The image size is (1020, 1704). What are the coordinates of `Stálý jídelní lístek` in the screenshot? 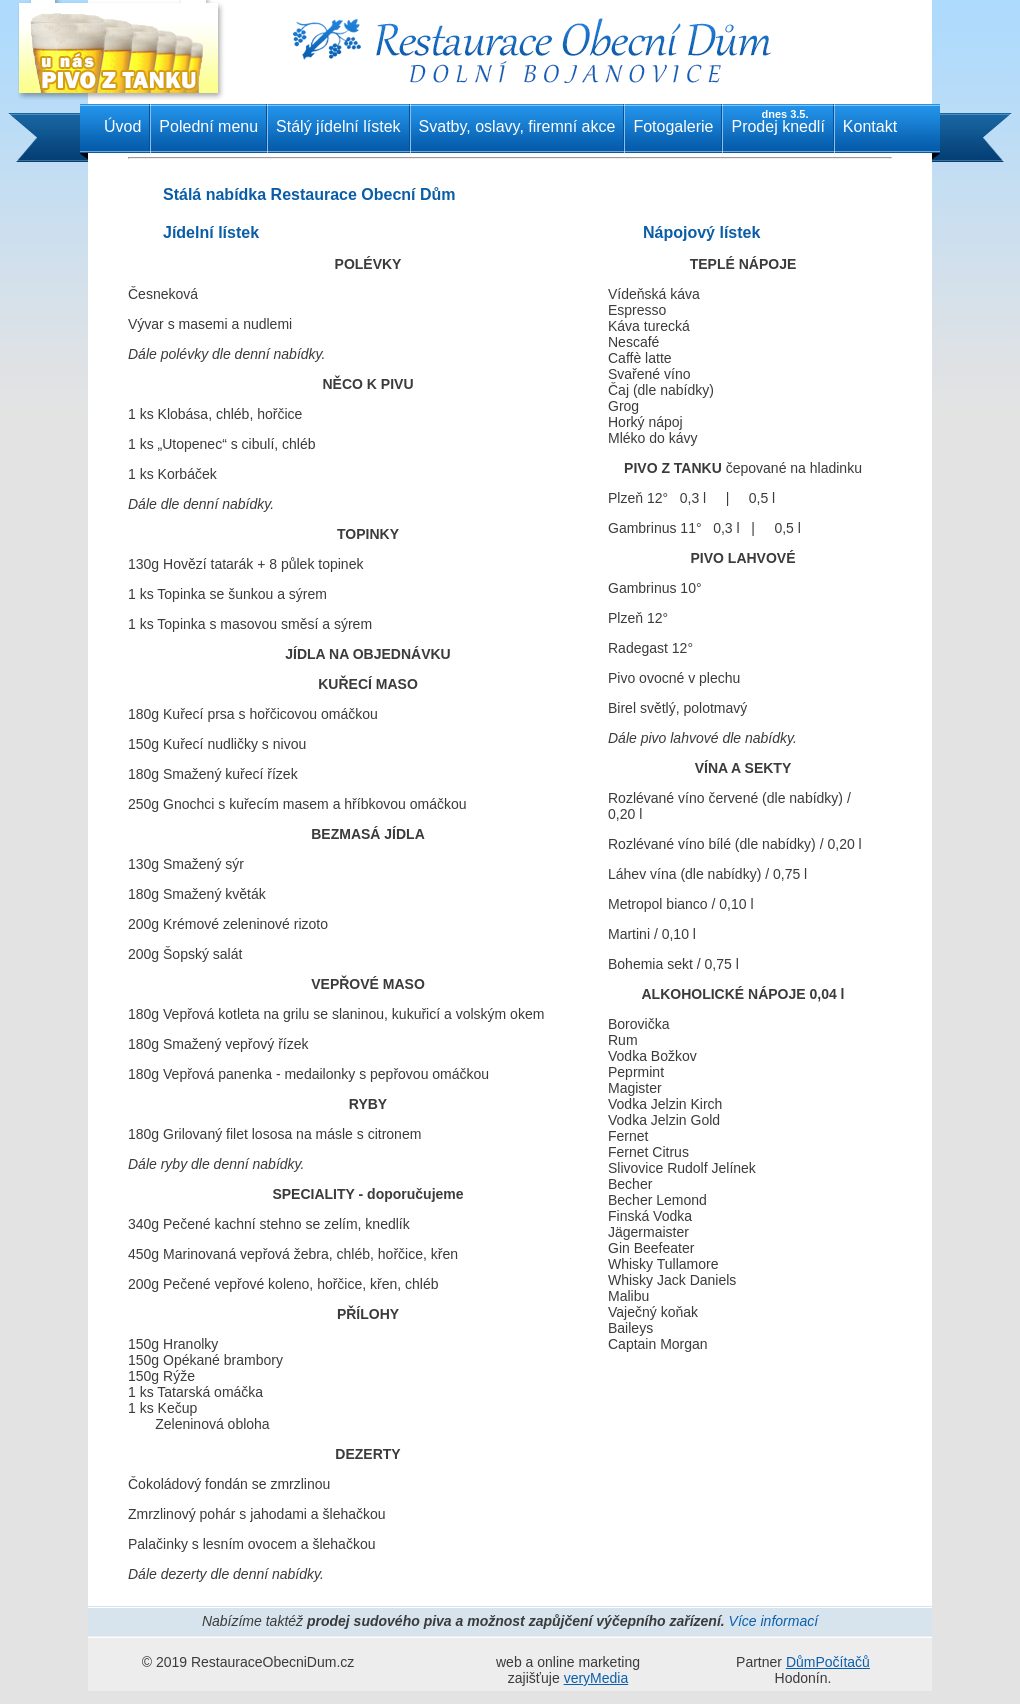 It's located at (338, 126).